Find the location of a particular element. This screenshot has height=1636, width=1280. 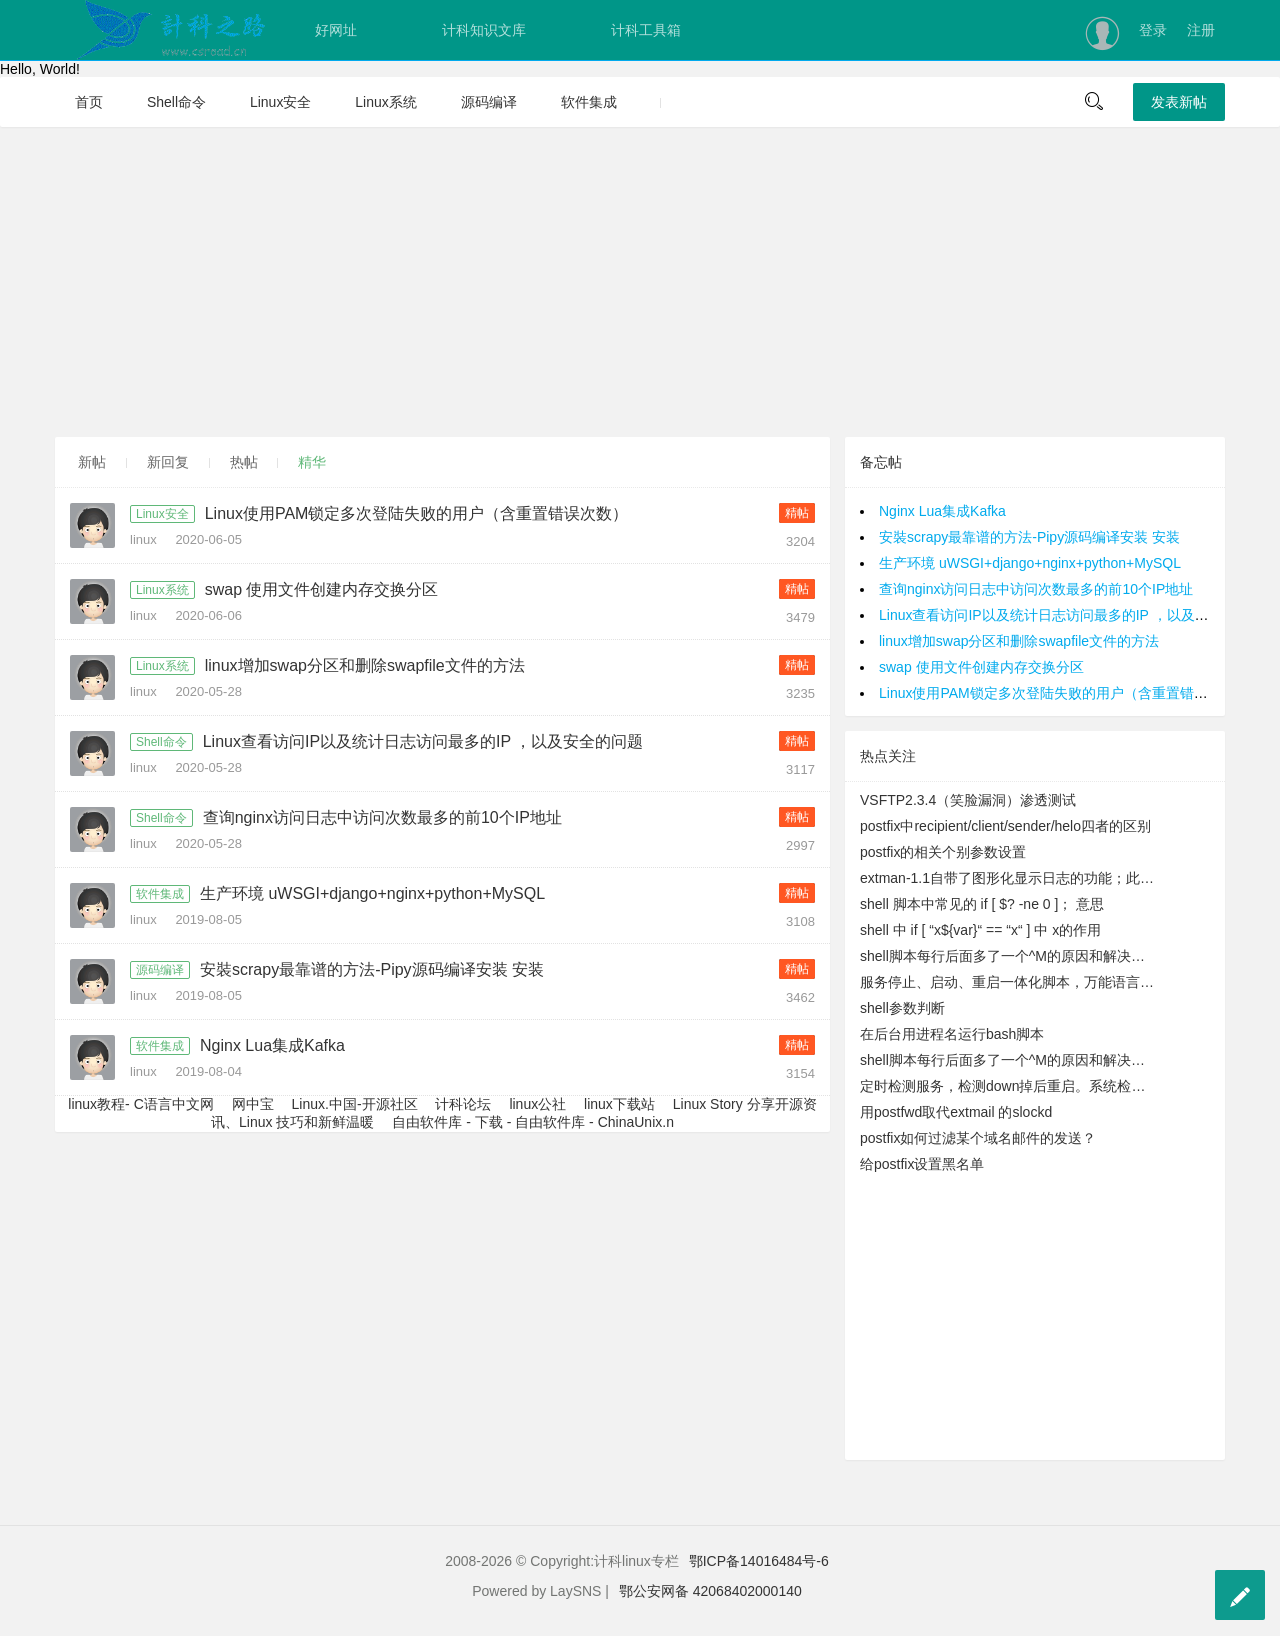

精华 is located at coordinates (312, 462).